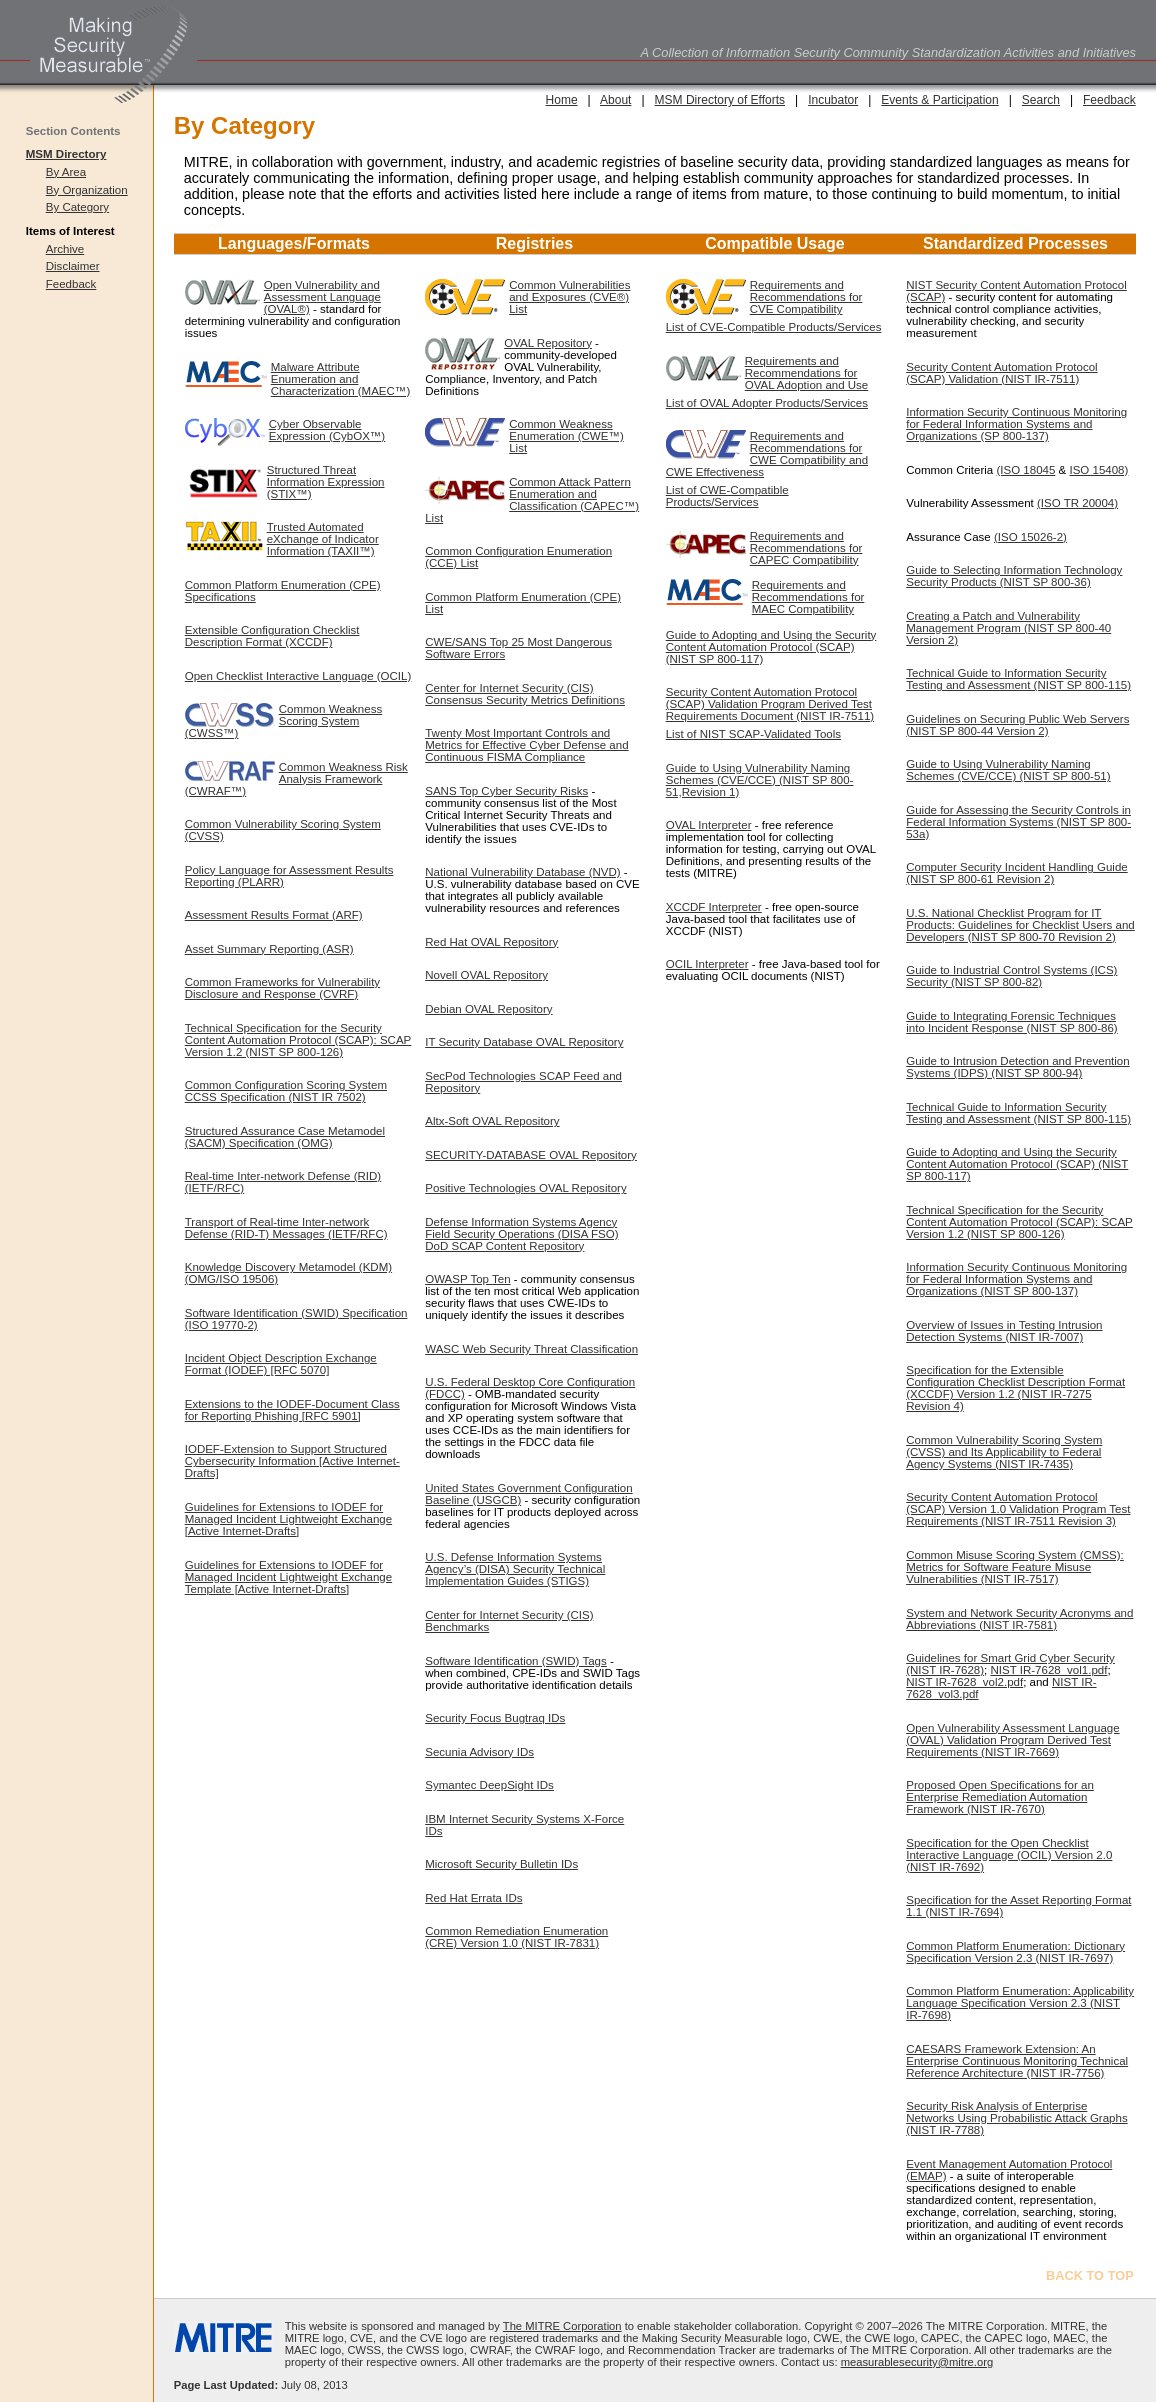  Describe the element at coordinates (281, 1364) in the screenshot. I see `Incident Object Description Exchange Format (IODEF) [RFC 5070]` at that location.